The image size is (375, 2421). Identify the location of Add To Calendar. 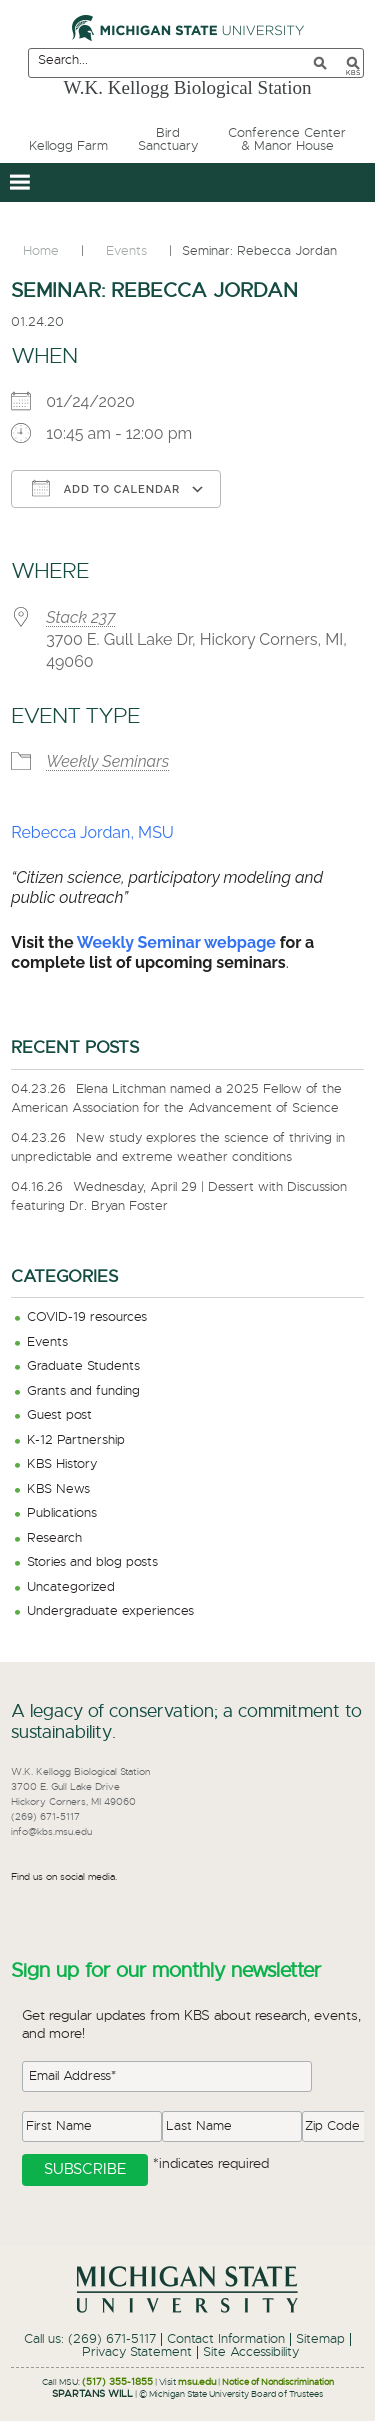
(106, 488).